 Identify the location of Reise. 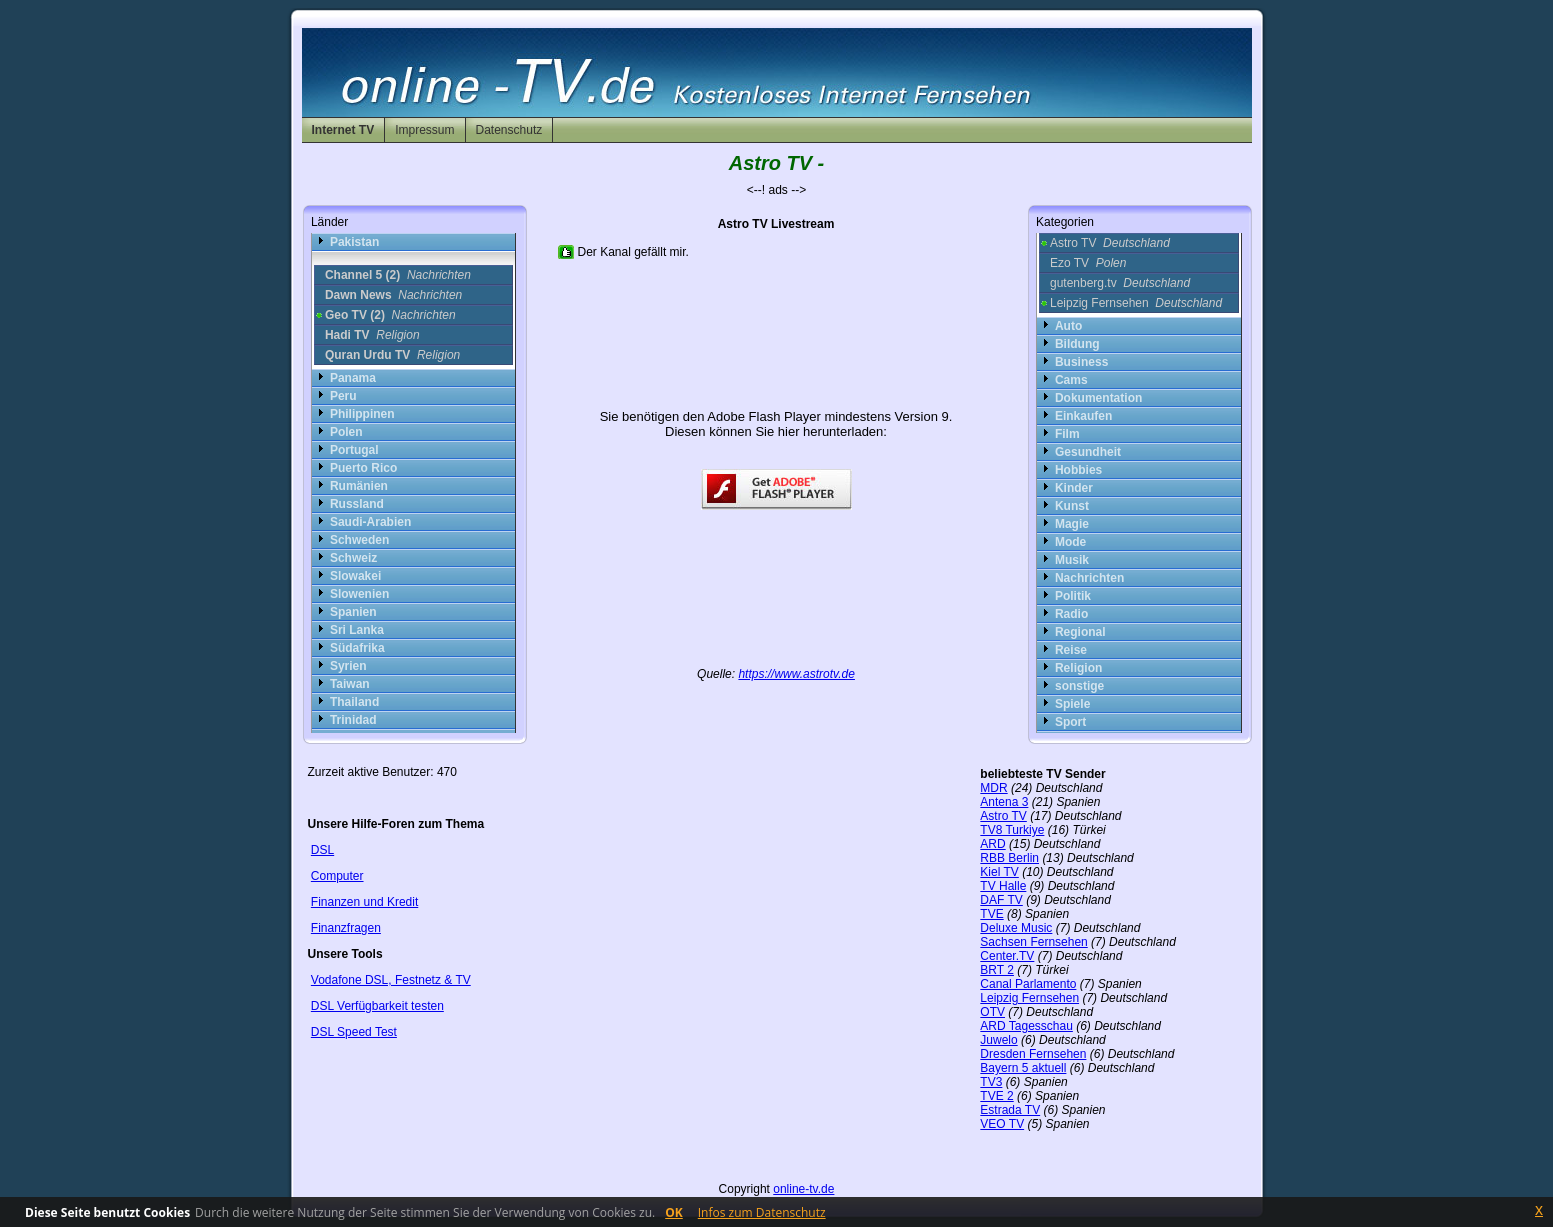
(1071, 650).